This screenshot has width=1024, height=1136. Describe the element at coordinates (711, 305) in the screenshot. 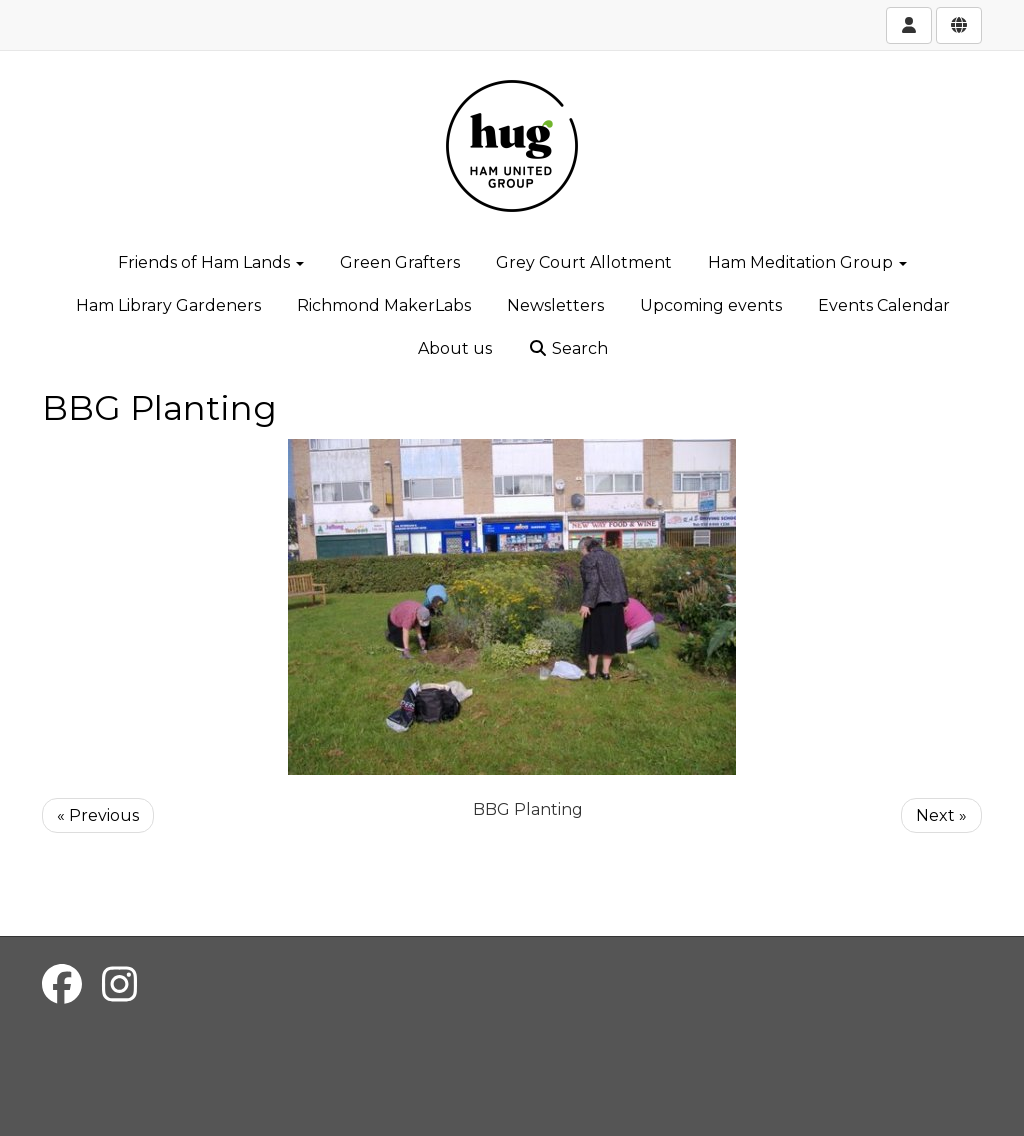

I see `Upcoming events` at that location.